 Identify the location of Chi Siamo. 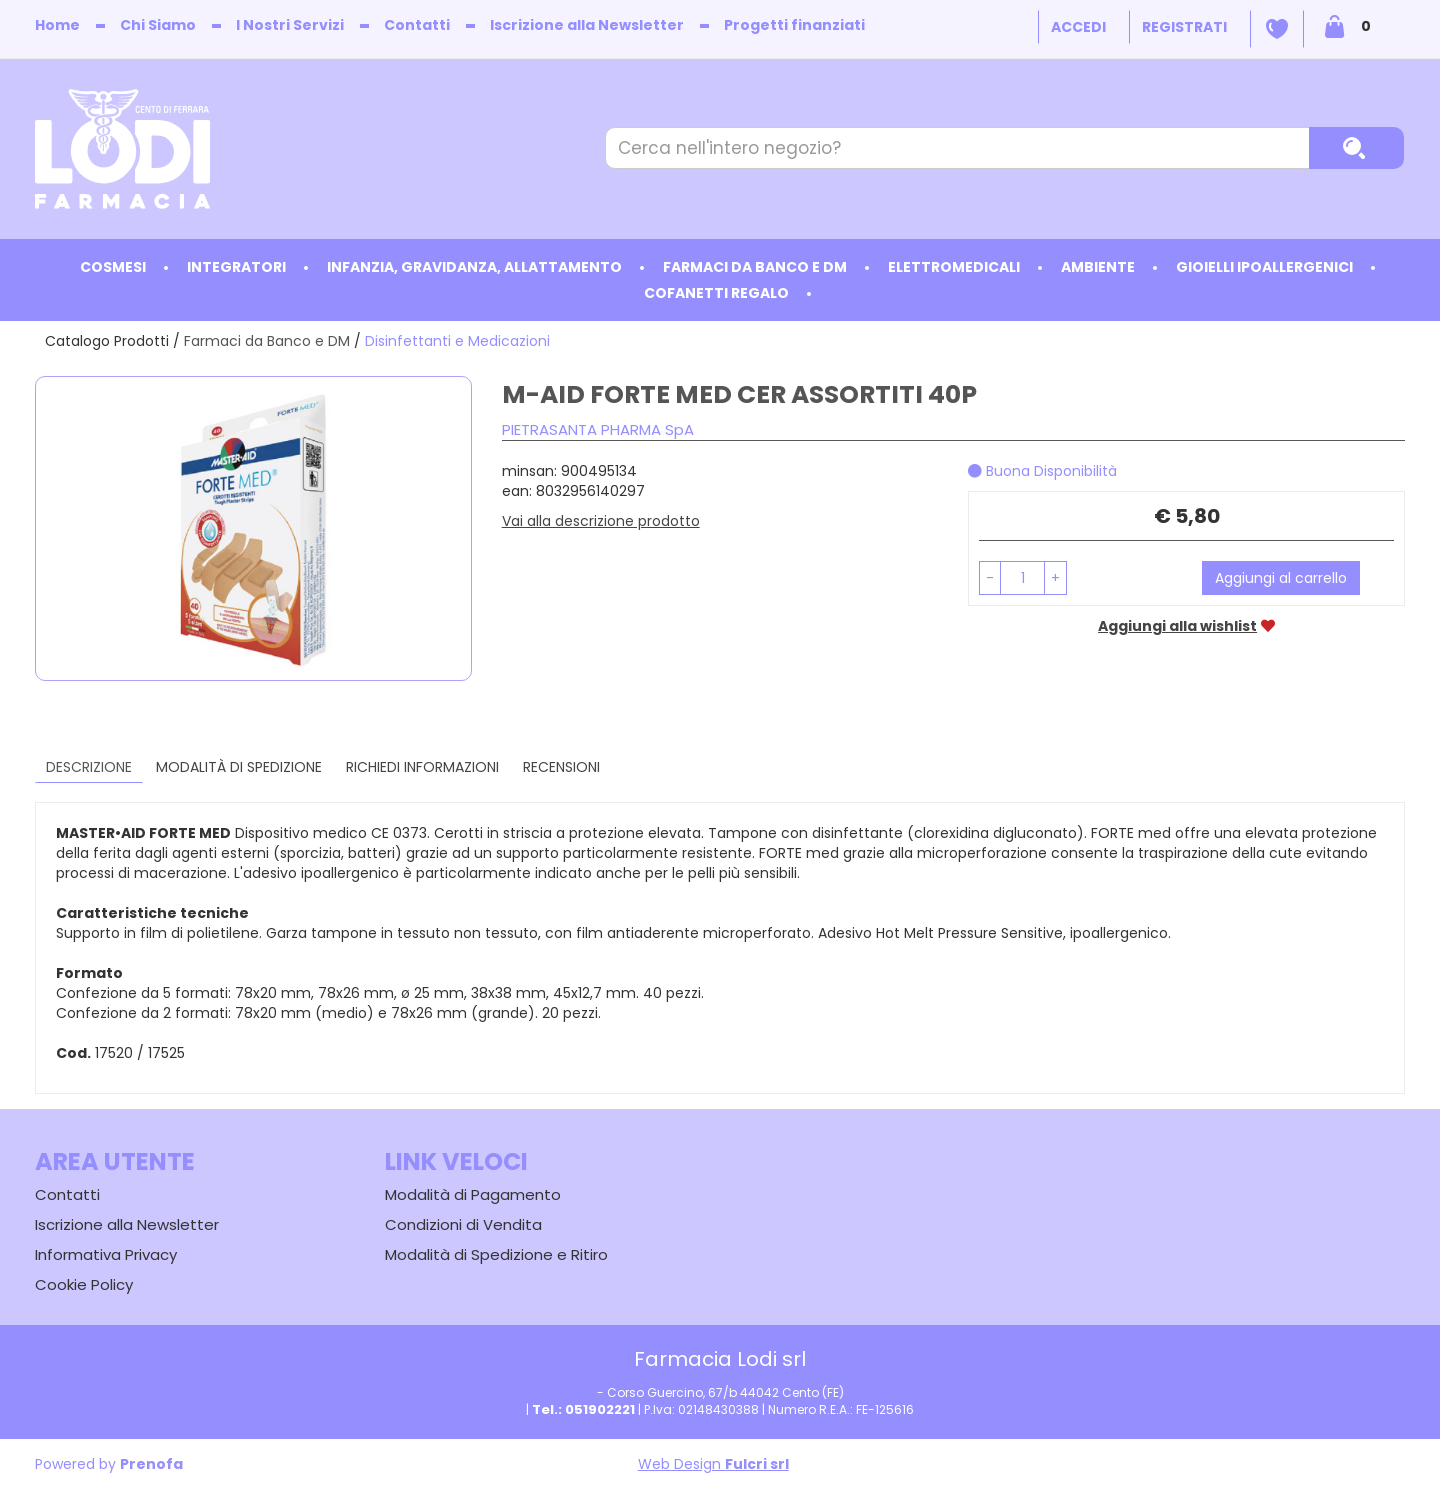
(158, 25).